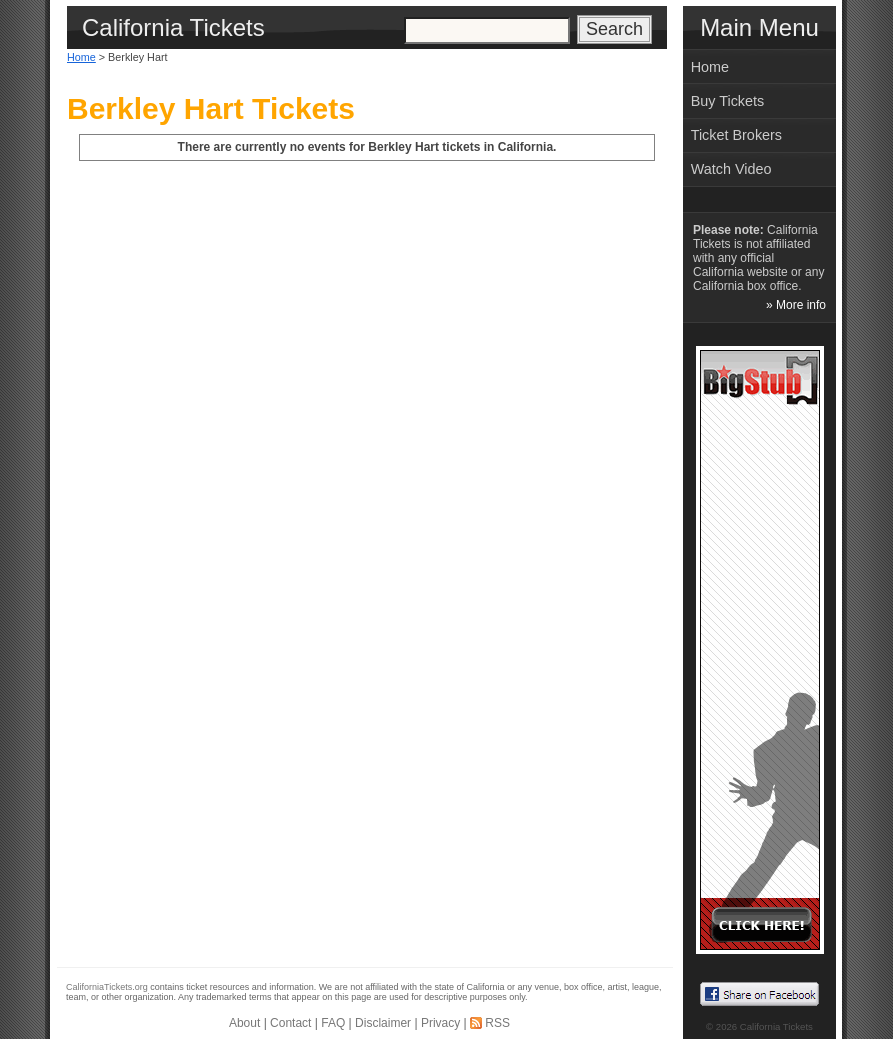 The height and width of the screenshot is (1039, 893). I want to click on FAQ, so click(333, 1023).